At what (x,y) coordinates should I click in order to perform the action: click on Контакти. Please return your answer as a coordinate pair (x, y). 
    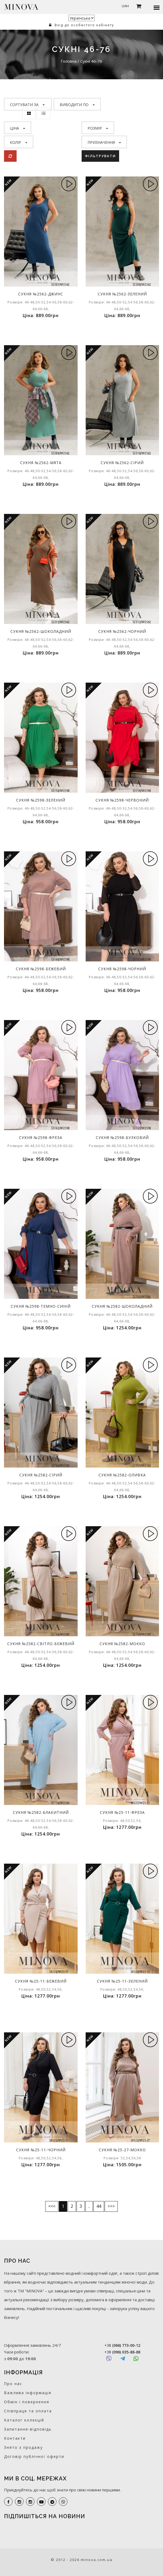
    Looking at the image, I should click on (15, 2438).